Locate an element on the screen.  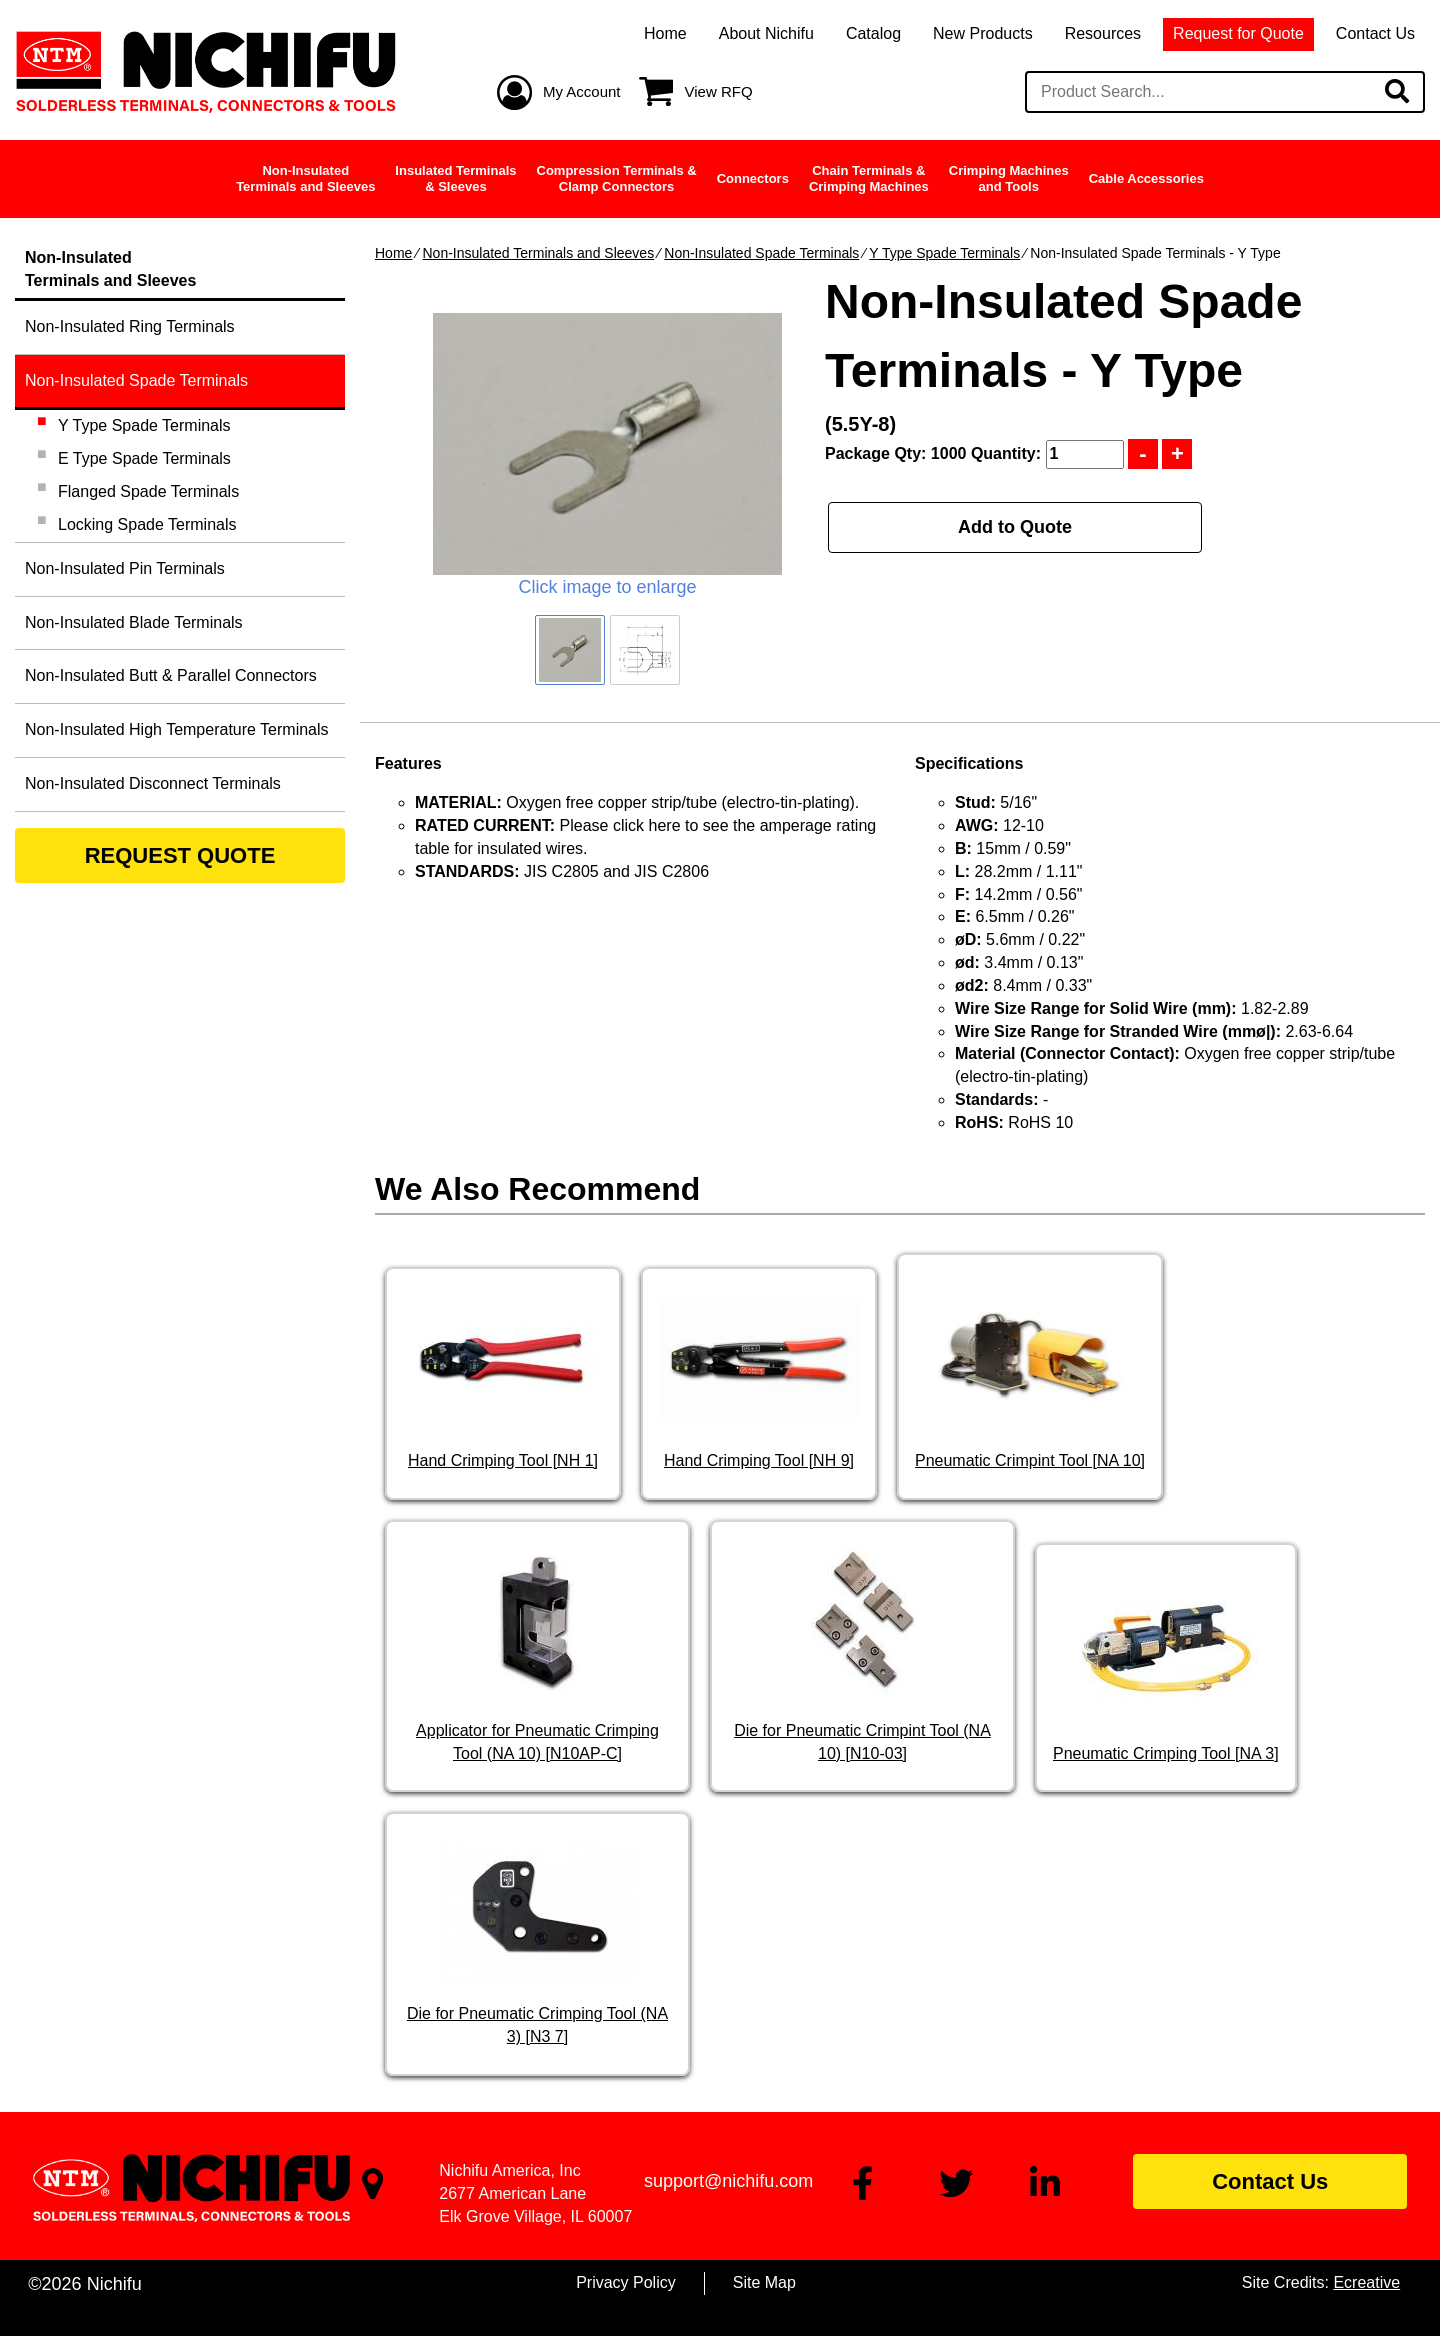
Non-Insulated Ring Terminals is located at coordinates (130, 326).